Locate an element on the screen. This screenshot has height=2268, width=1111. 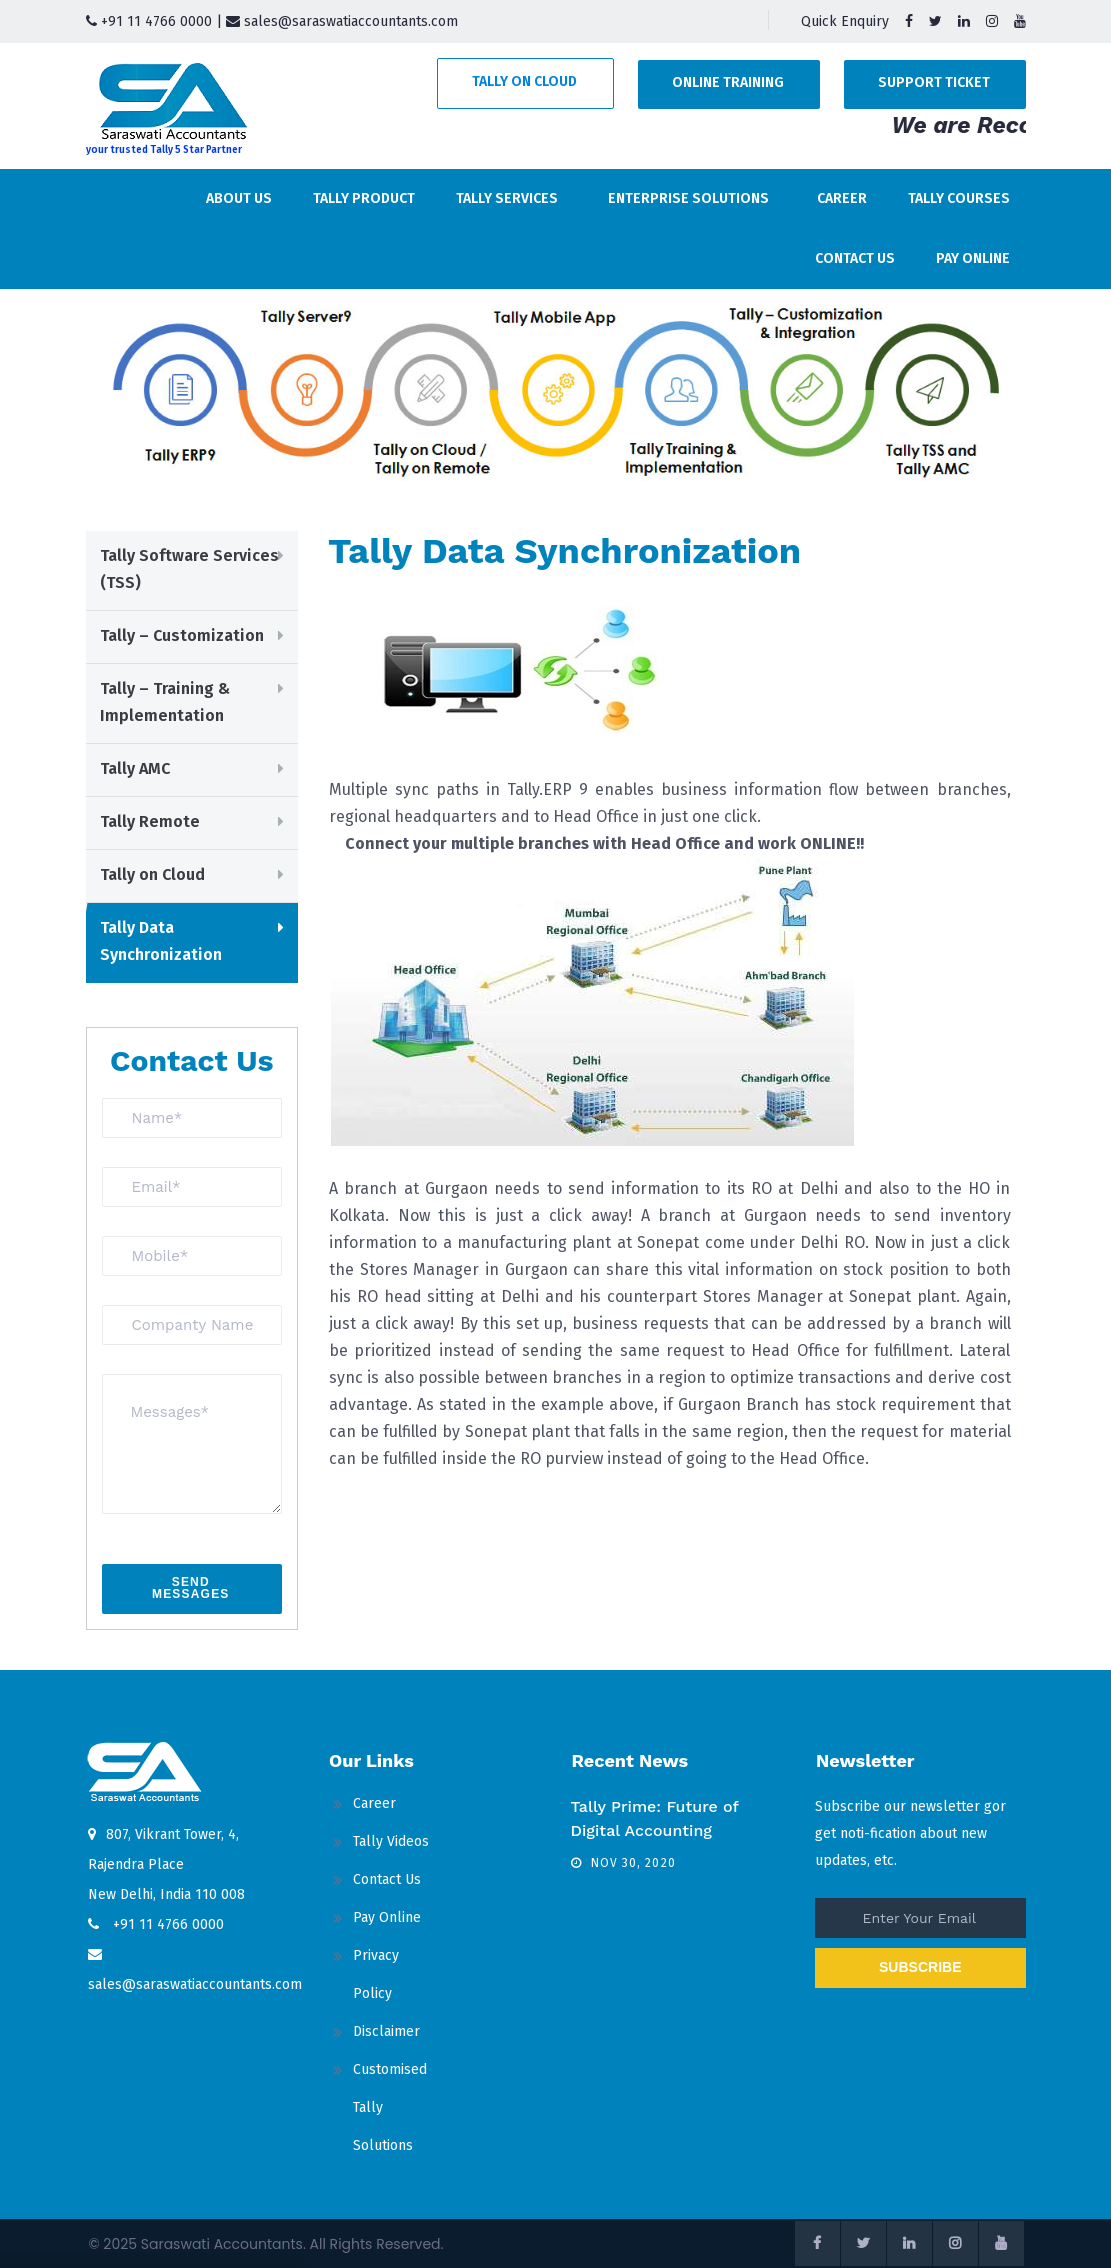
Tally – Training & Implementation is located at coordinates (165, 702).